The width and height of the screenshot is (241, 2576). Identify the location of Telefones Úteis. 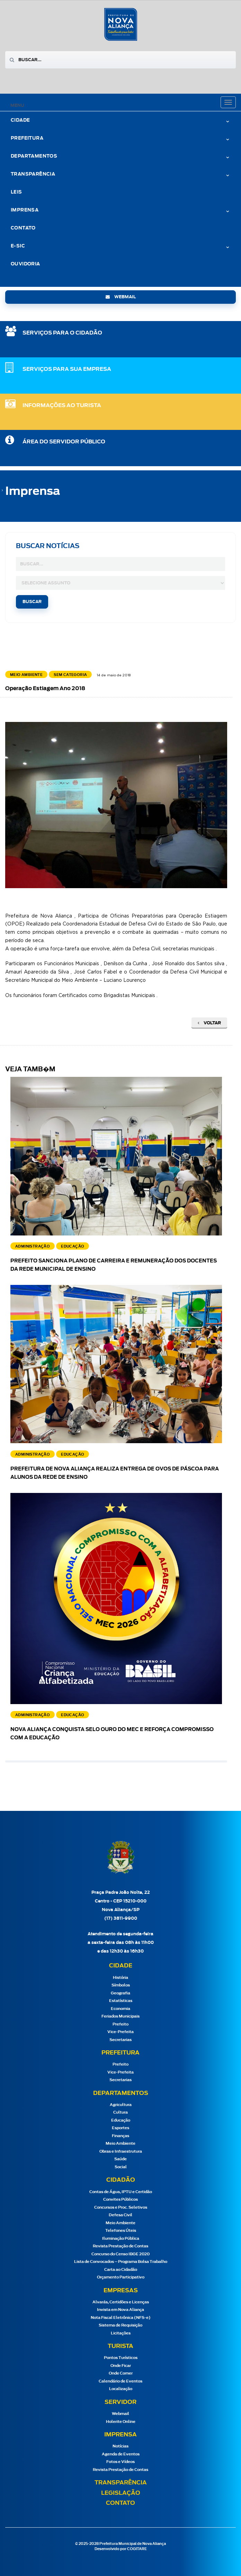
(120, 2230).